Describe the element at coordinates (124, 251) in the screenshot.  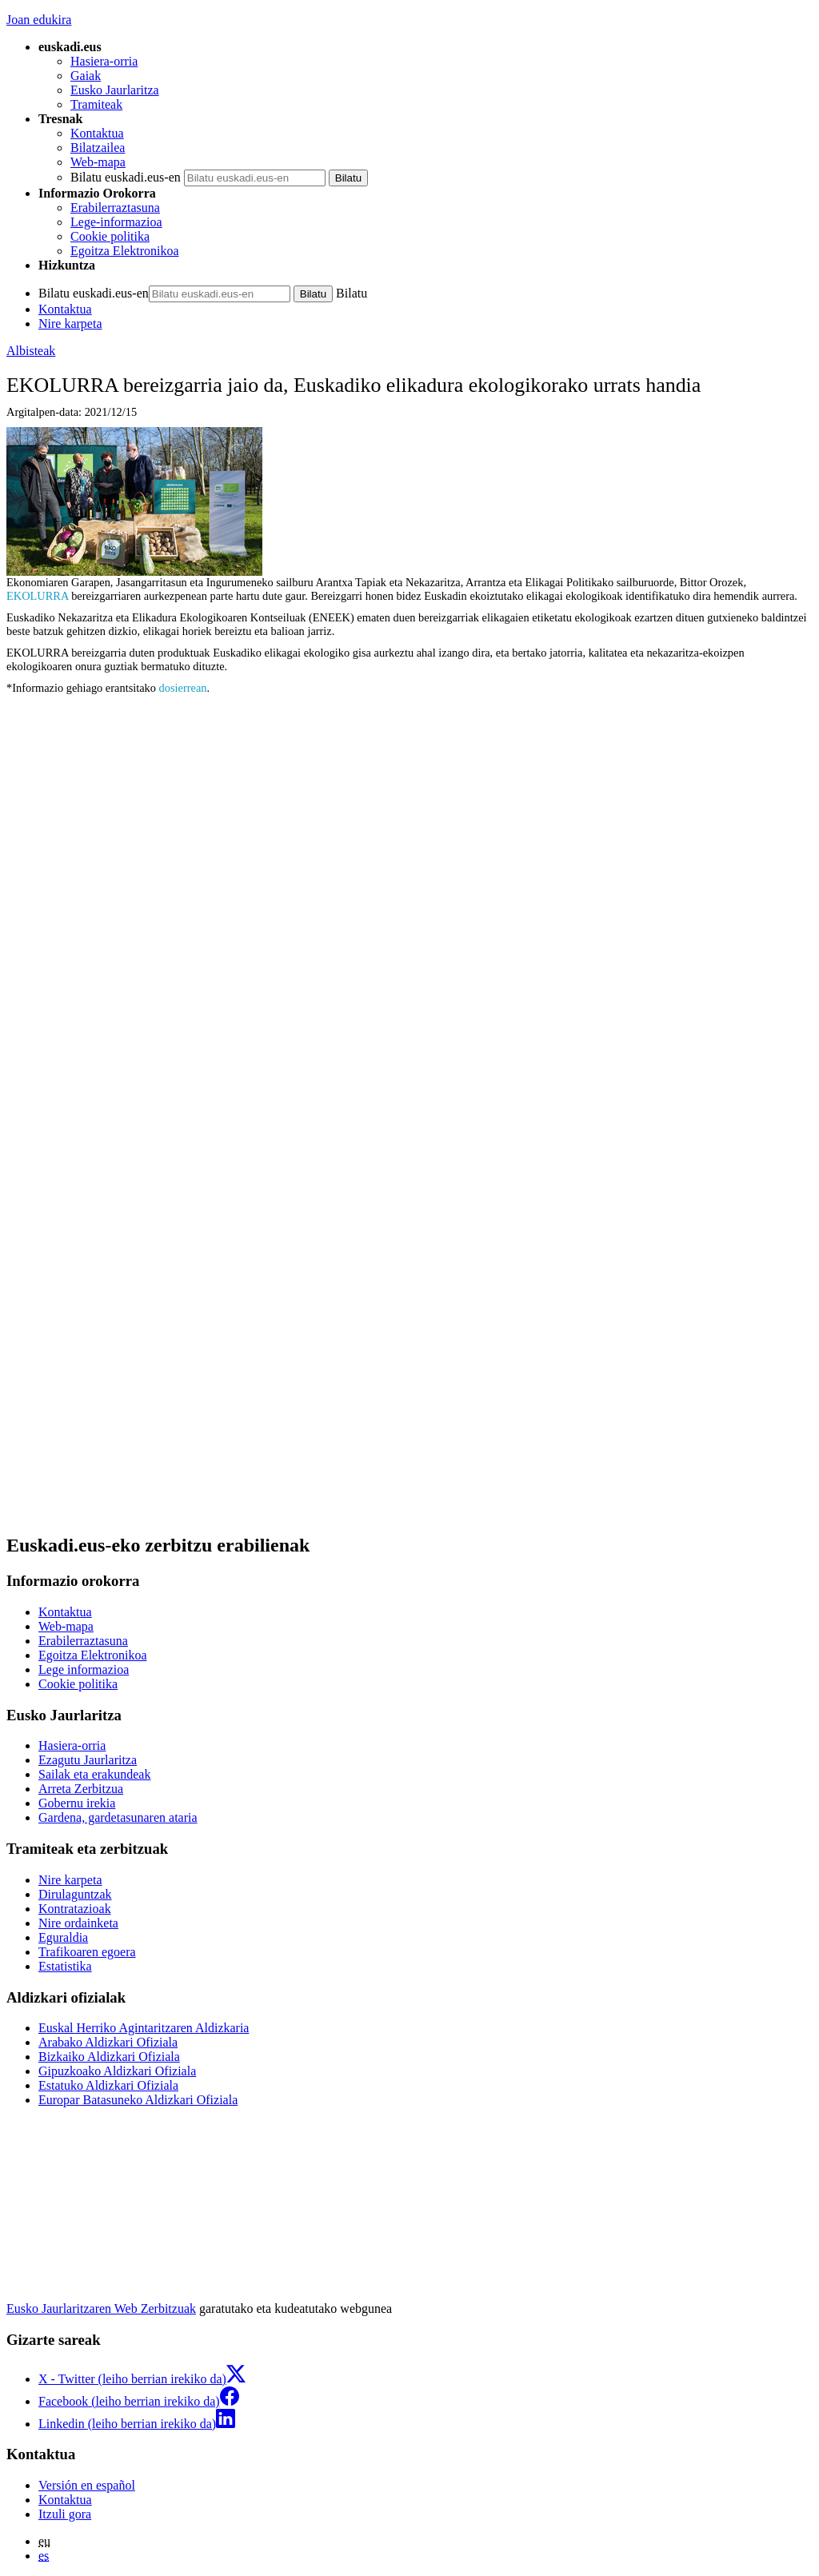
I see `Egoitza Elektronikoa` at that location.